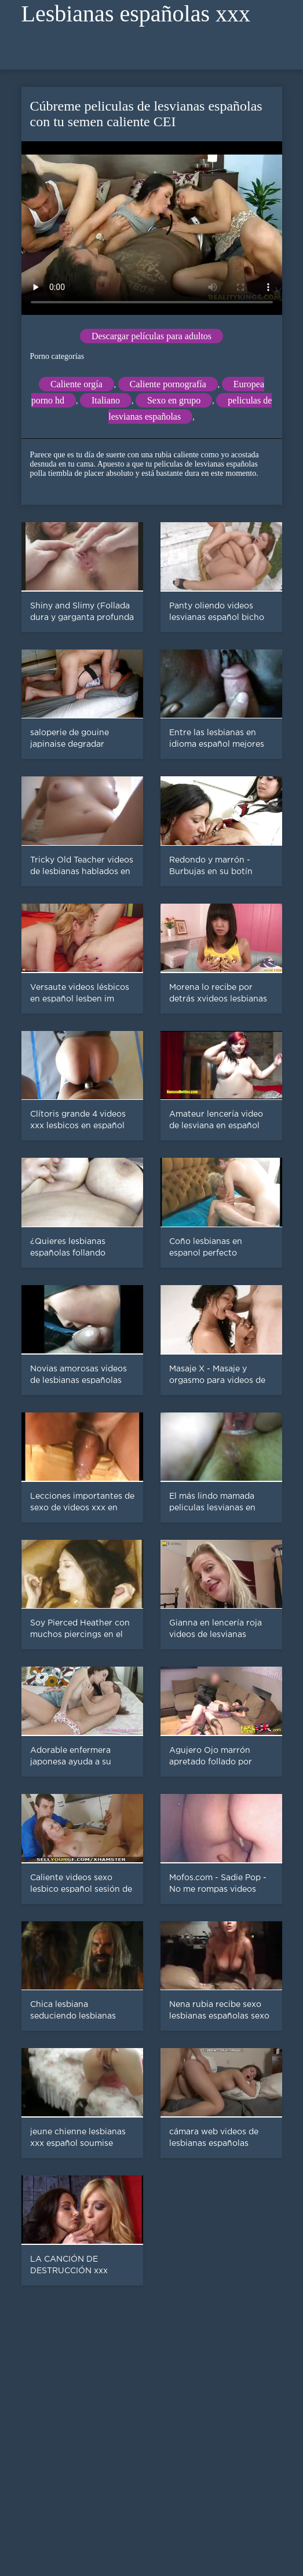 Image resolution: width=303 pixels, height=2576 pixels. What do you see at coordinates (168, 384) in the screenshot?
I see `Caliente pornografía` at bounding box center [168, 384].